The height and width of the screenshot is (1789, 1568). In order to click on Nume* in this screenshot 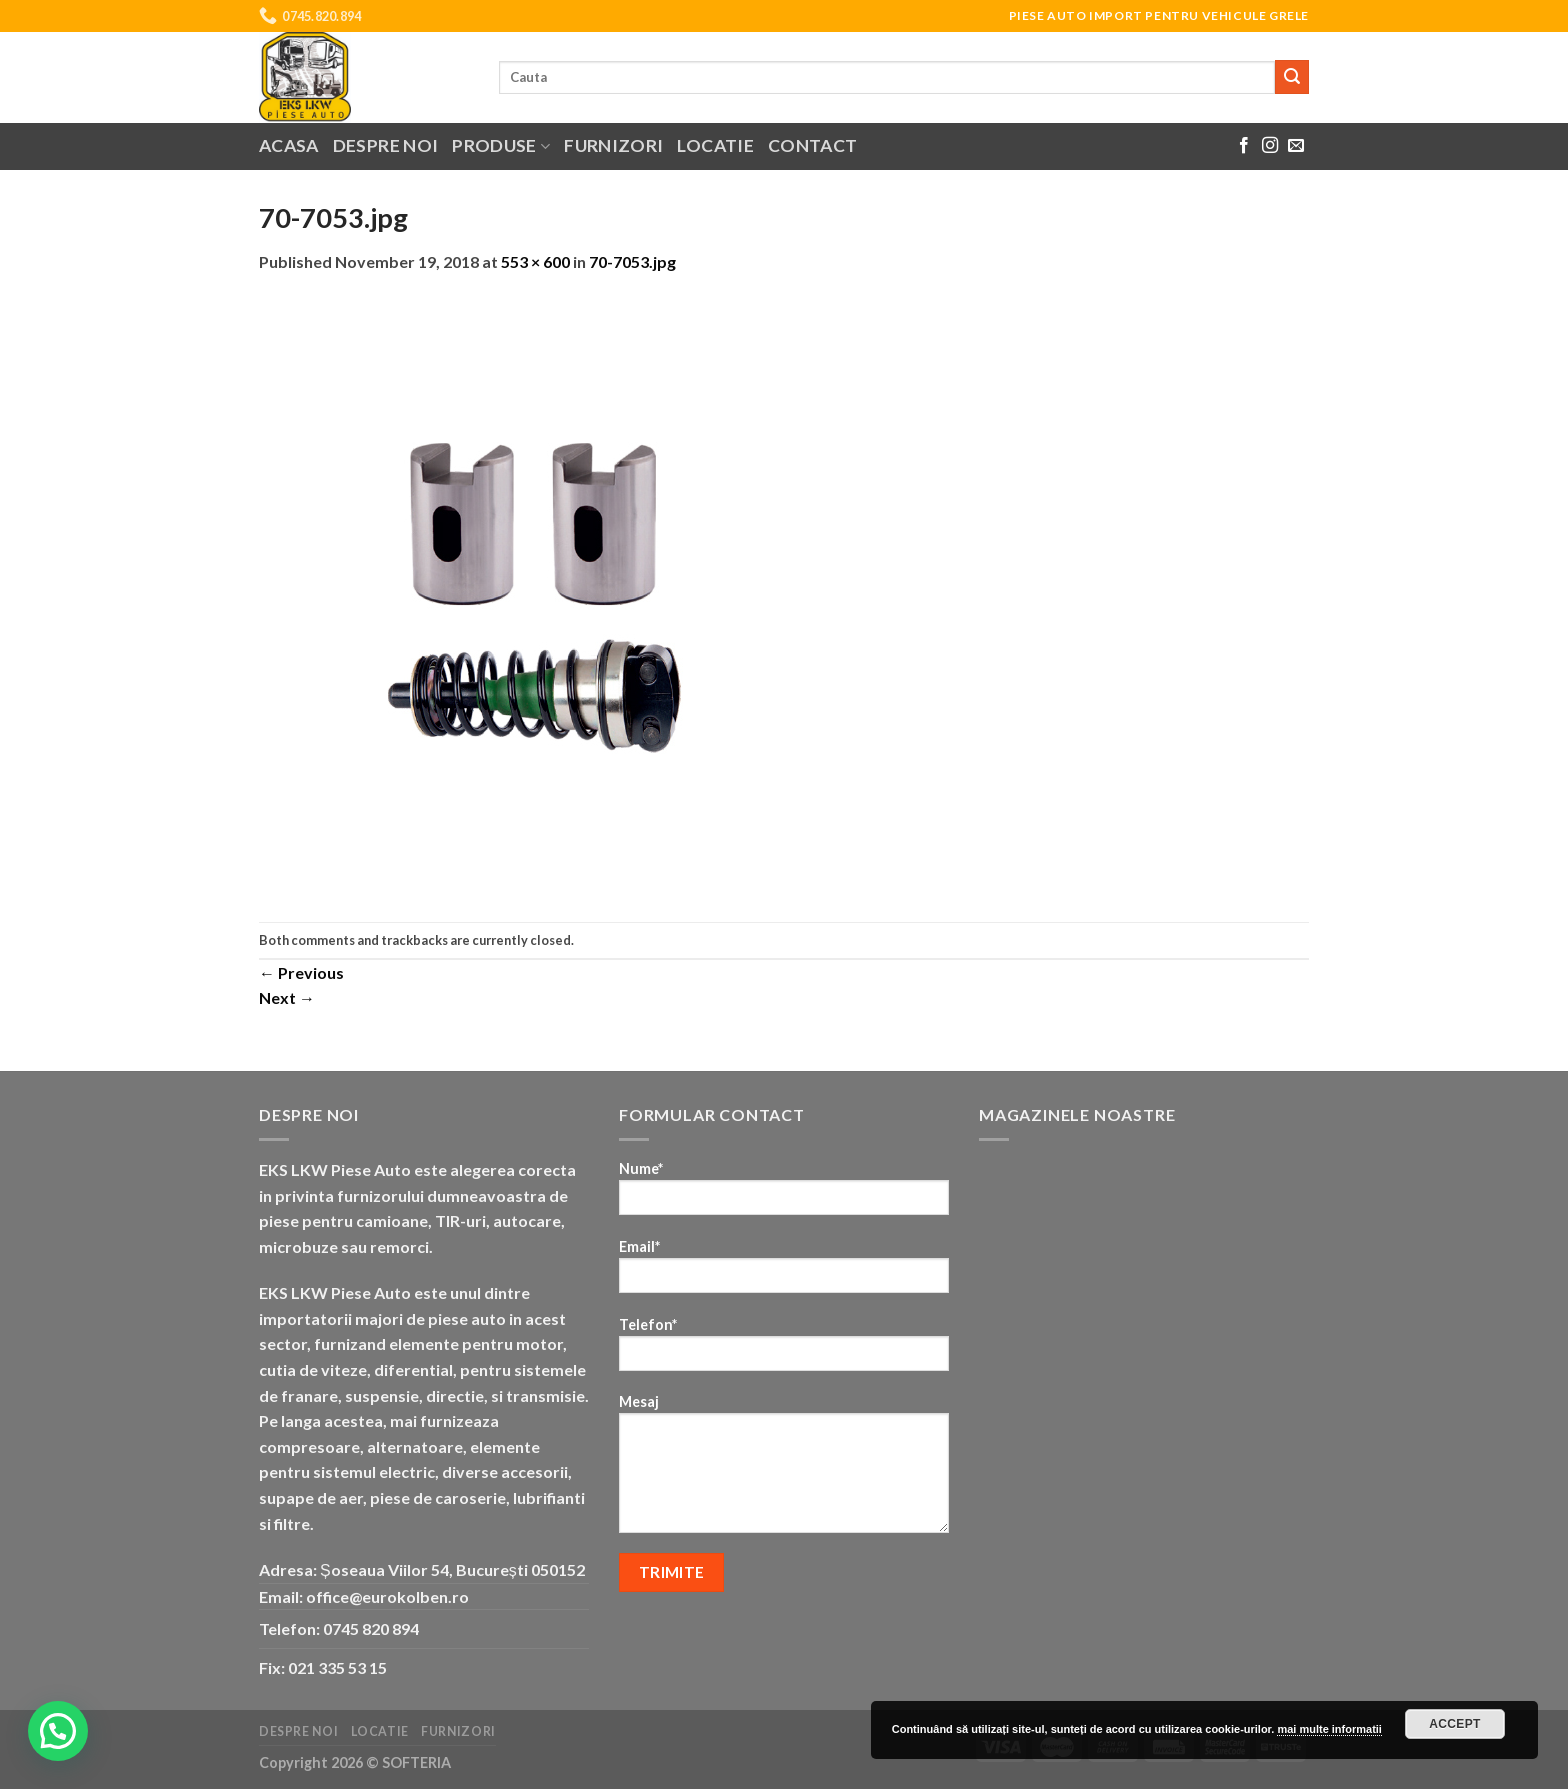, I will do `click(784, 1194)`.